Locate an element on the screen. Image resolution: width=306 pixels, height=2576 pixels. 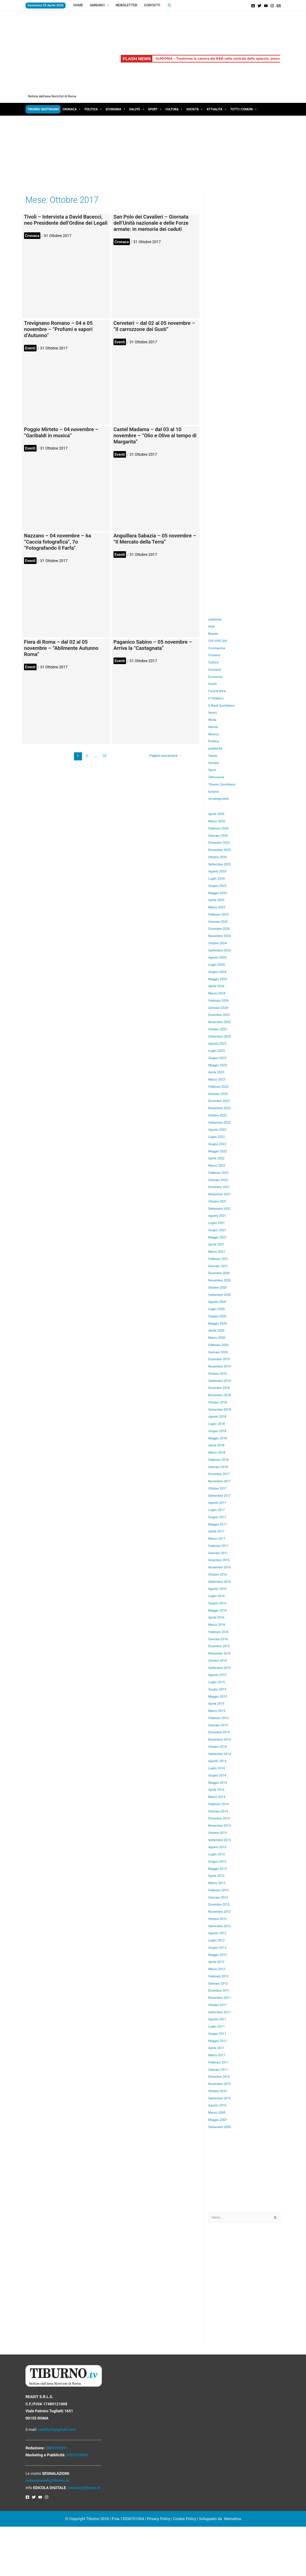
Annunci is located at coordinates (99, 5).